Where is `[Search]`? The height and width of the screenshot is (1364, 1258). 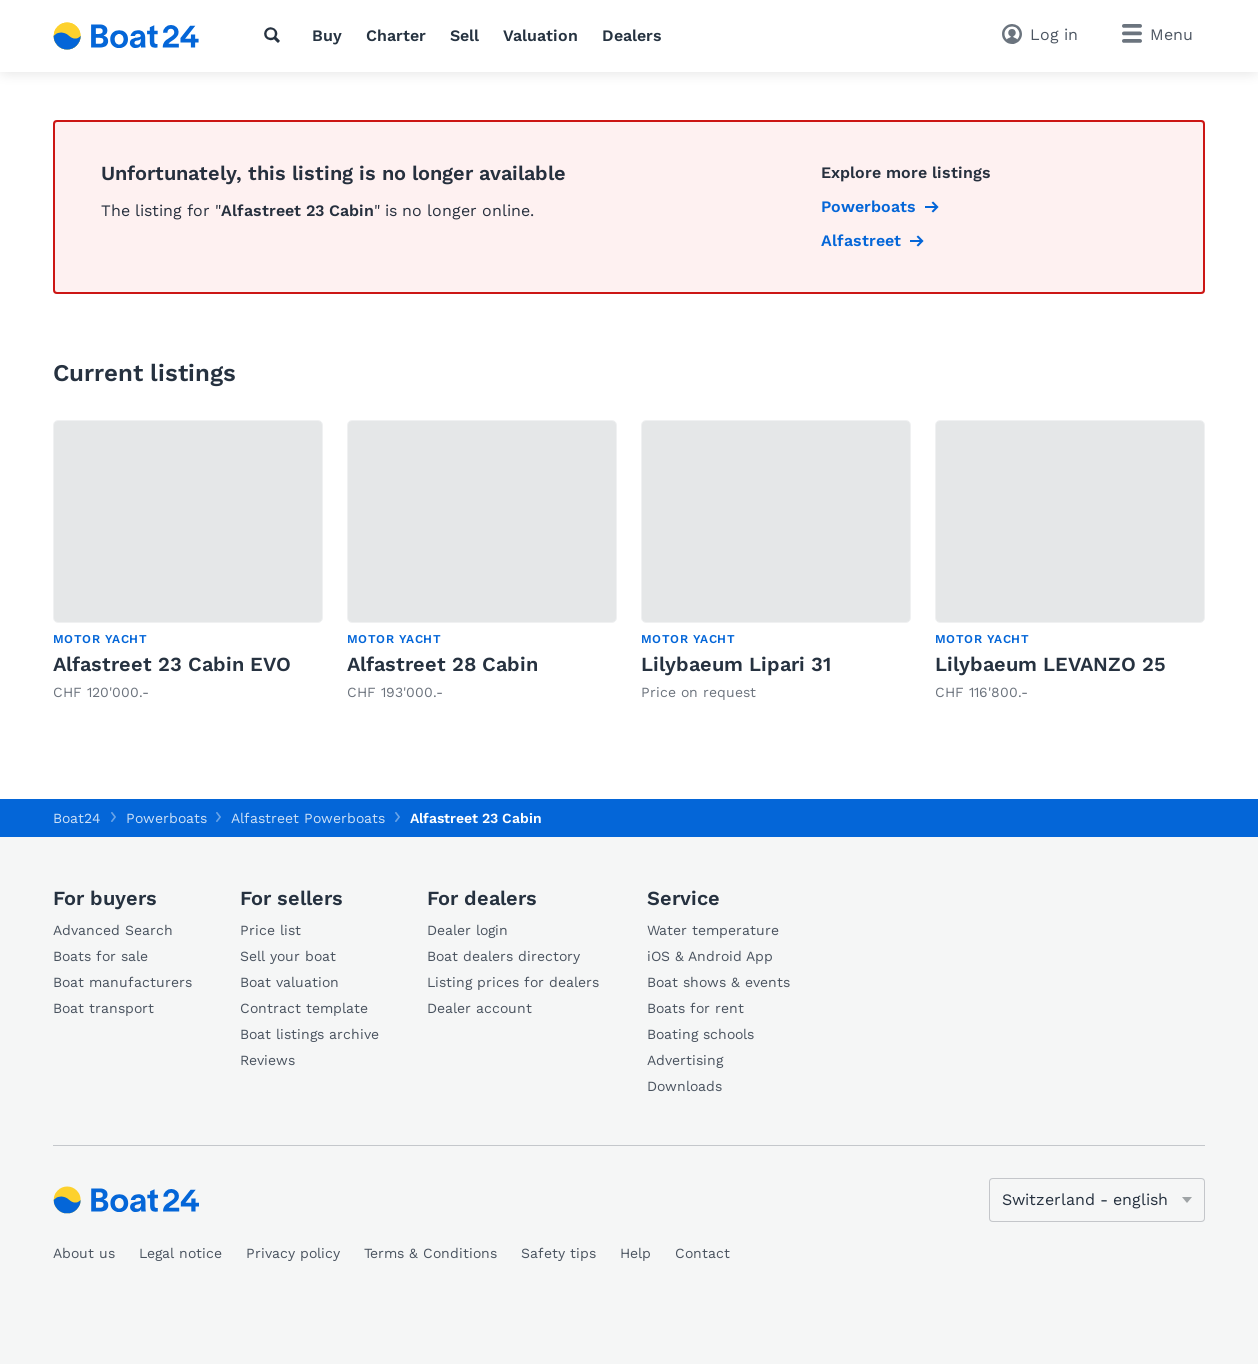
[Search] is located at coordinates (276, 35).